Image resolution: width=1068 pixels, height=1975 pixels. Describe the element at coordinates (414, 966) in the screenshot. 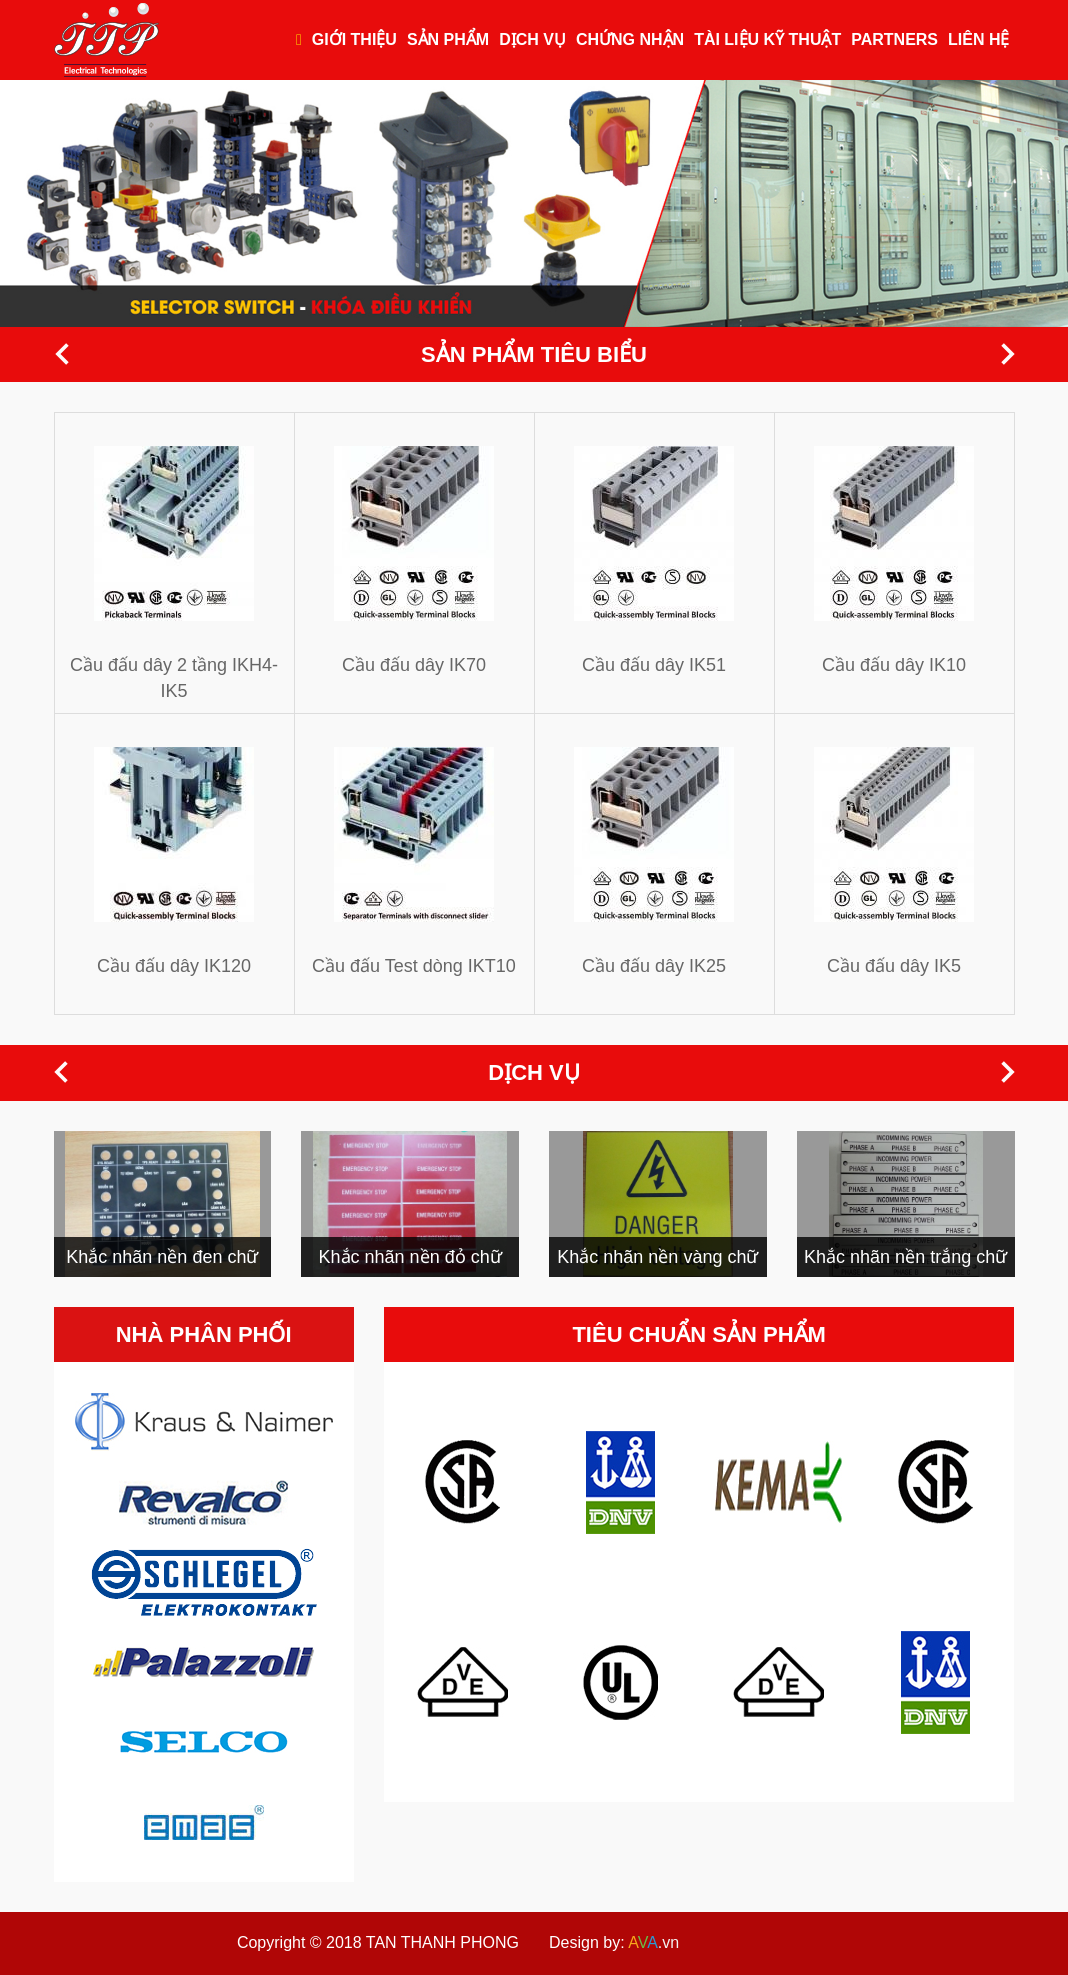

I see `Cầu đấu Test dòng IKT10` at that location.